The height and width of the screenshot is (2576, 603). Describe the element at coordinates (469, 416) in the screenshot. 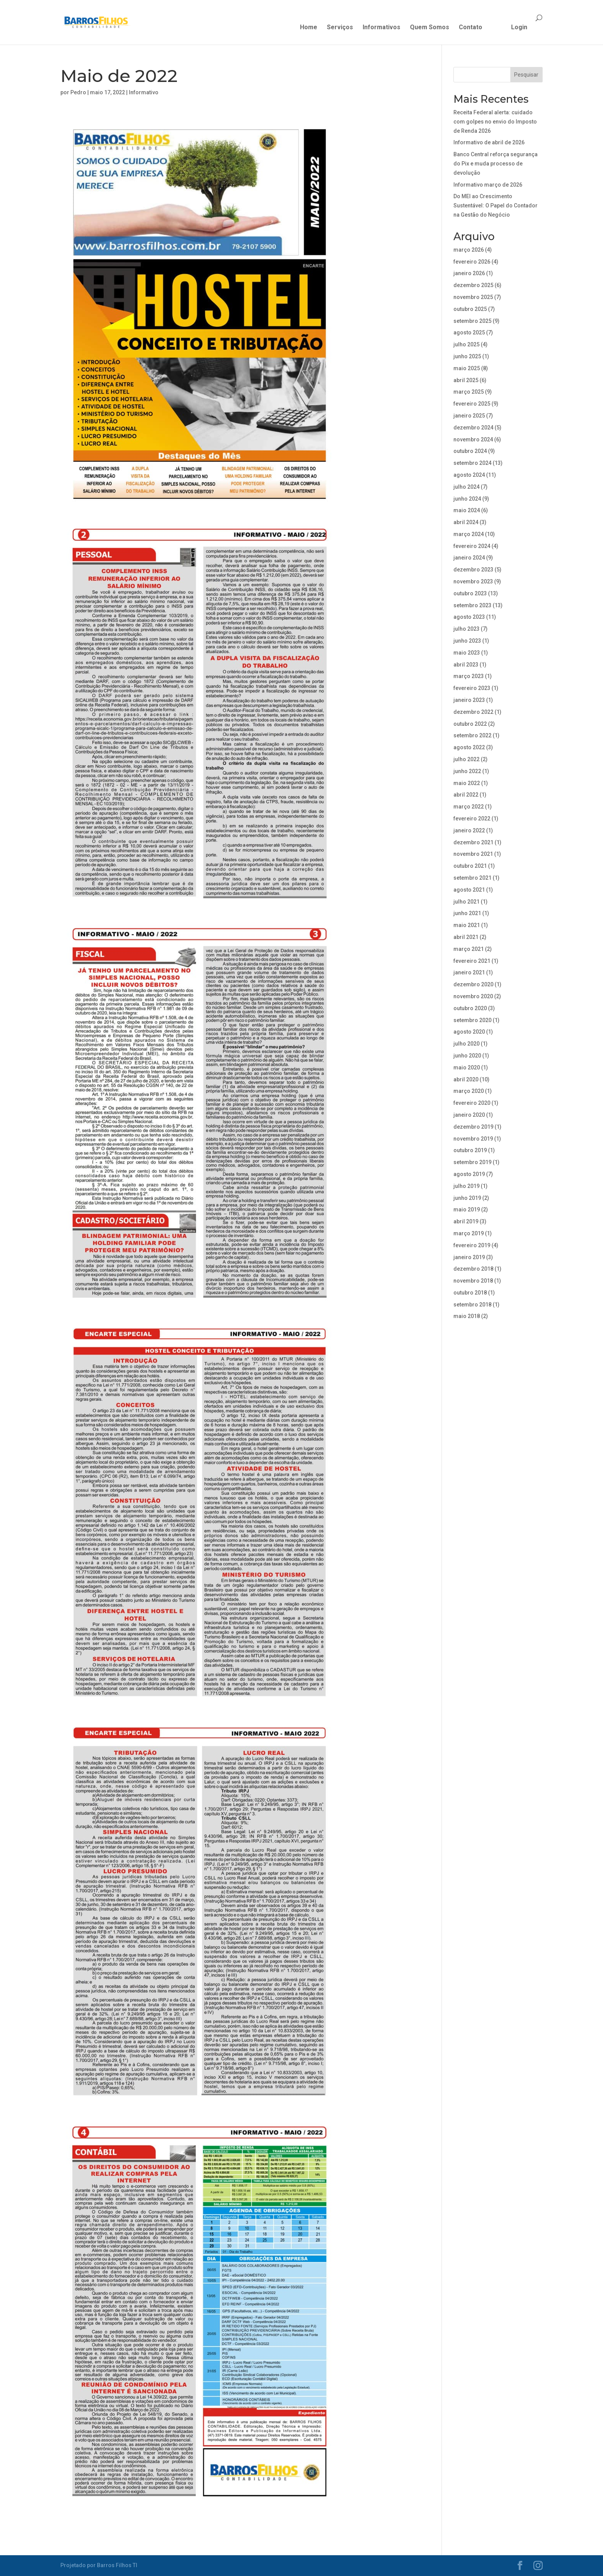

I see `janeiro 2025` at that location.